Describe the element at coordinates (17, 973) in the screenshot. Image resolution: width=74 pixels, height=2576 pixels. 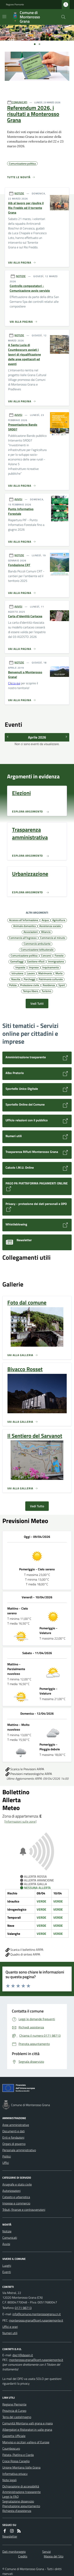
I see `Istruzione` at that location.